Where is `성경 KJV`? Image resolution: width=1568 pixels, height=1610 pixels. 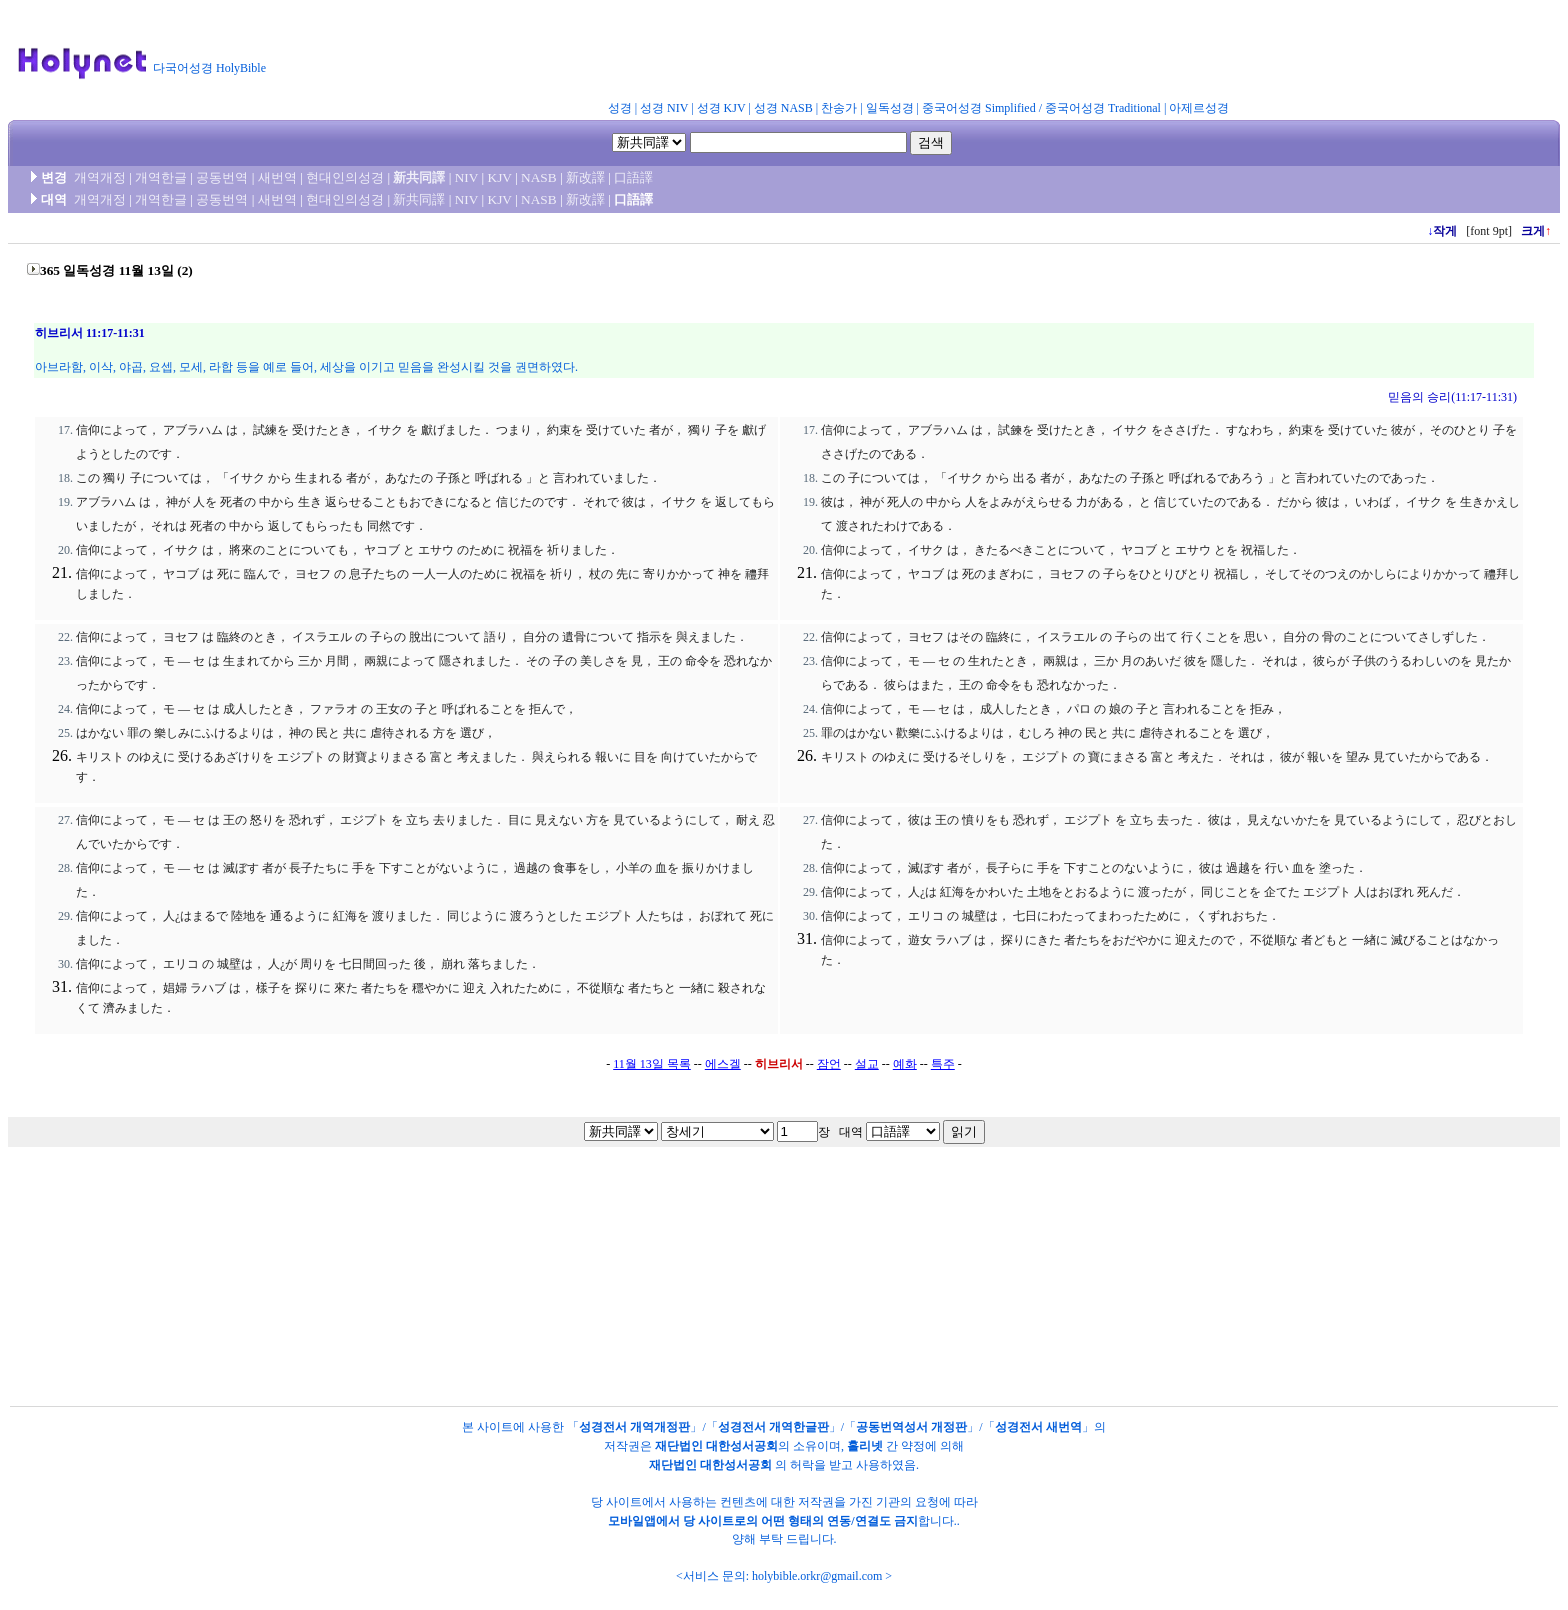
성경 KJV is located at coordinates (721, 108).